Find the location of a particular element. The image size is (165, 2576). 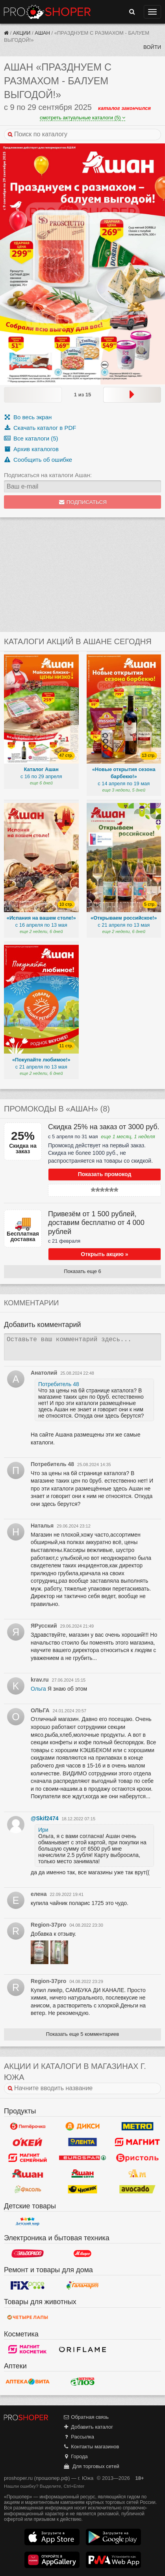

Алоэ is located at coordinates (82, 2381).